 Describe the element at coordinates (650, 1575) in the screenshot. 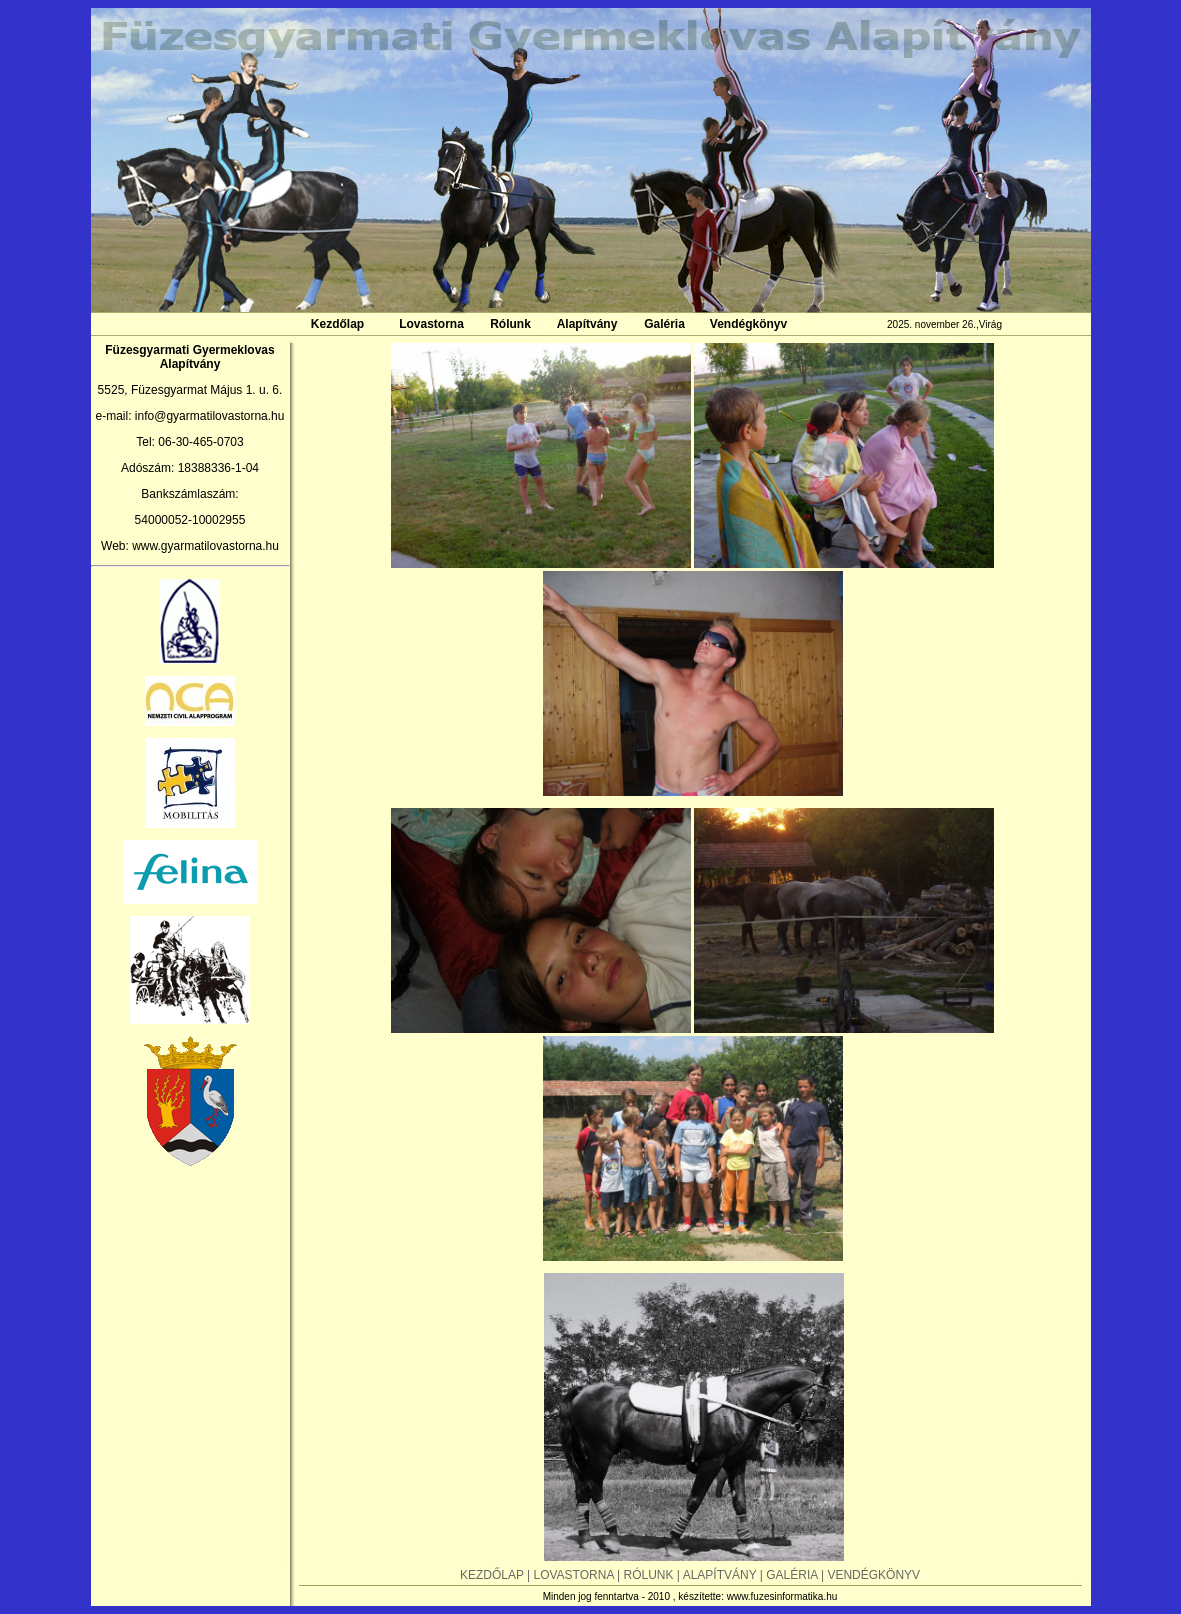

I see `RÓLUNK` at that location.